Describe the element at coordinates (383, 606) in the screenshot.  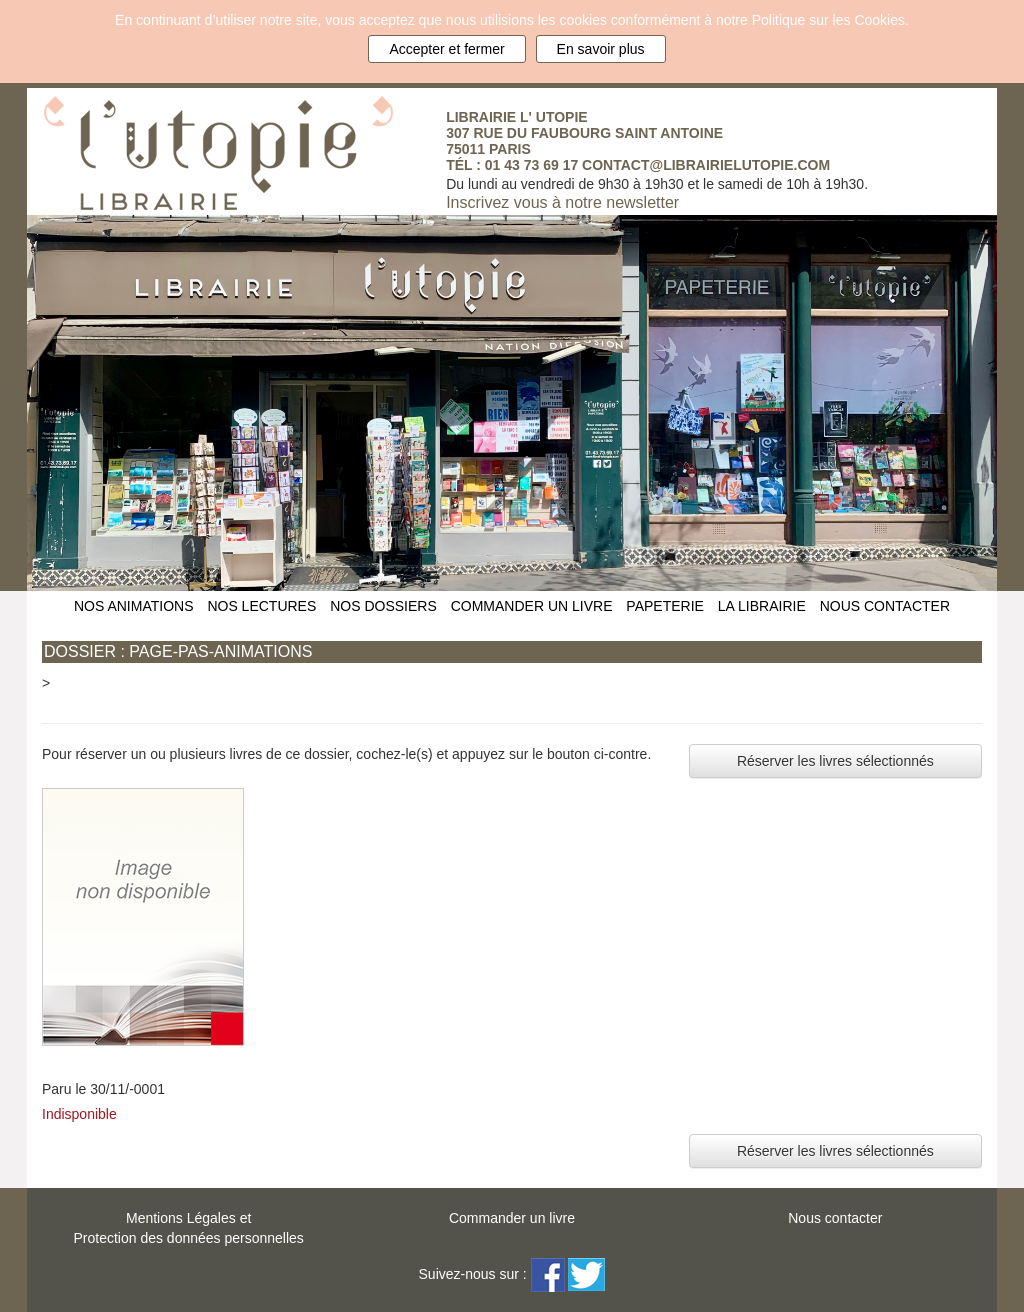
I see `NOS DOSSIERS` at that location.